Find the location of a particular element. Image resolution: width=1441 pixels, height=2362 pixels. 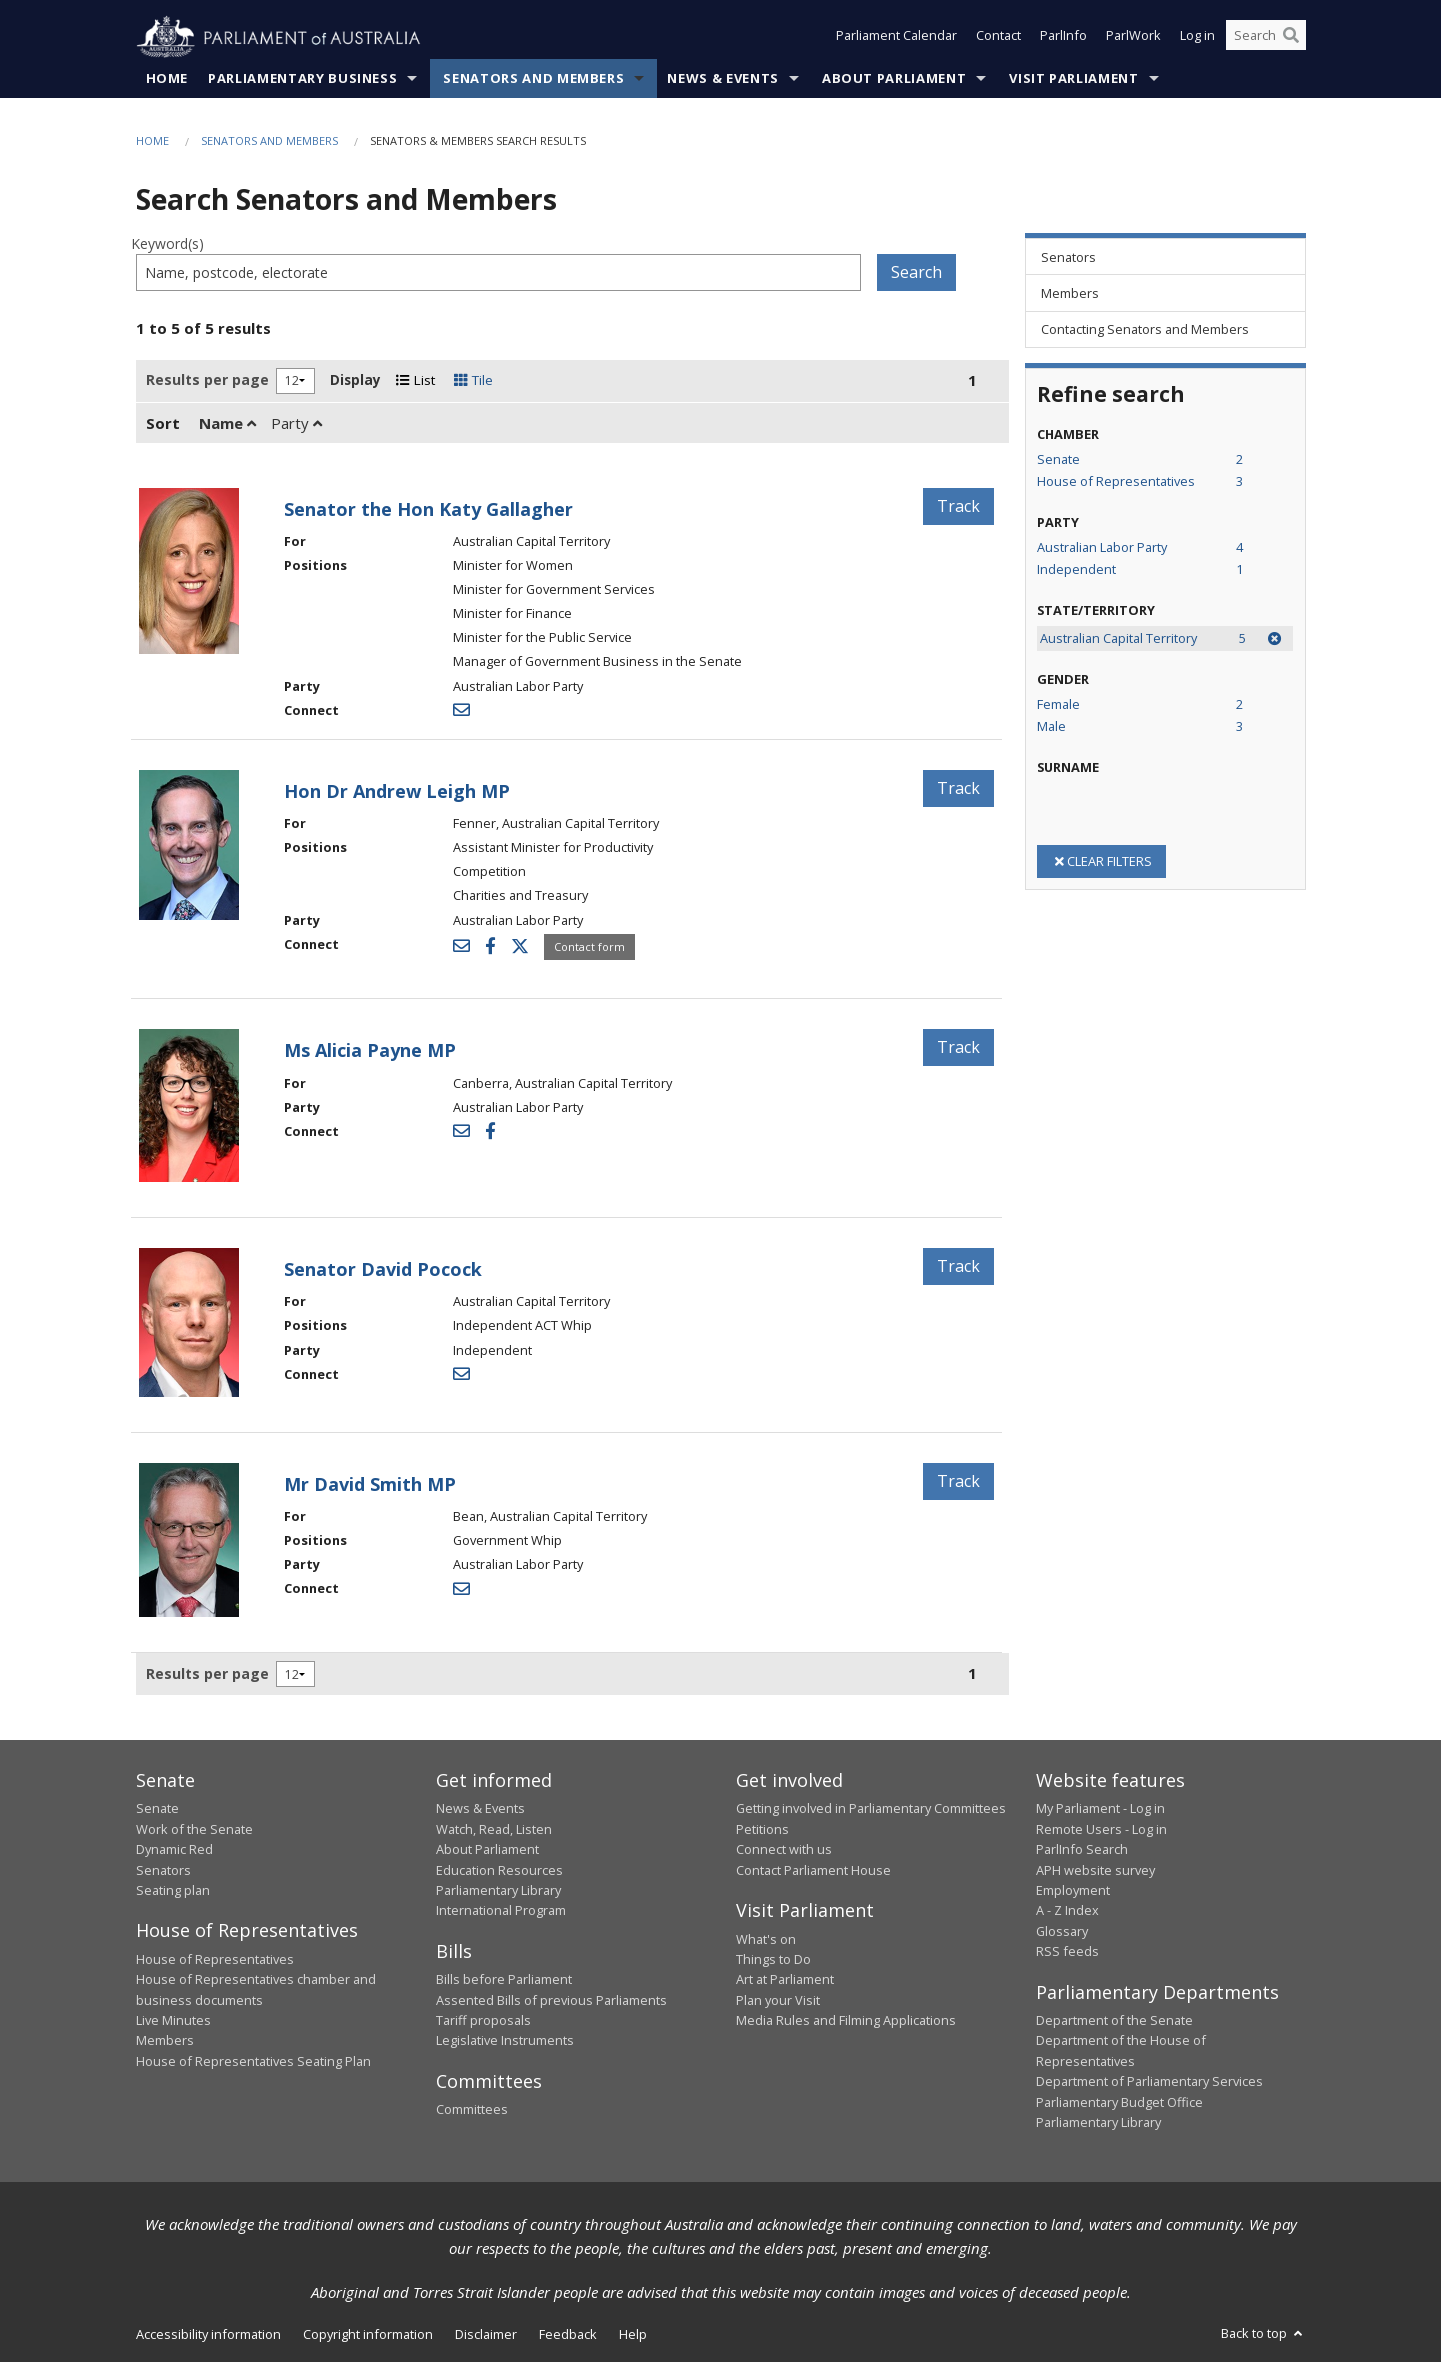

[Search the website] is located at coordinates (1266, 38).